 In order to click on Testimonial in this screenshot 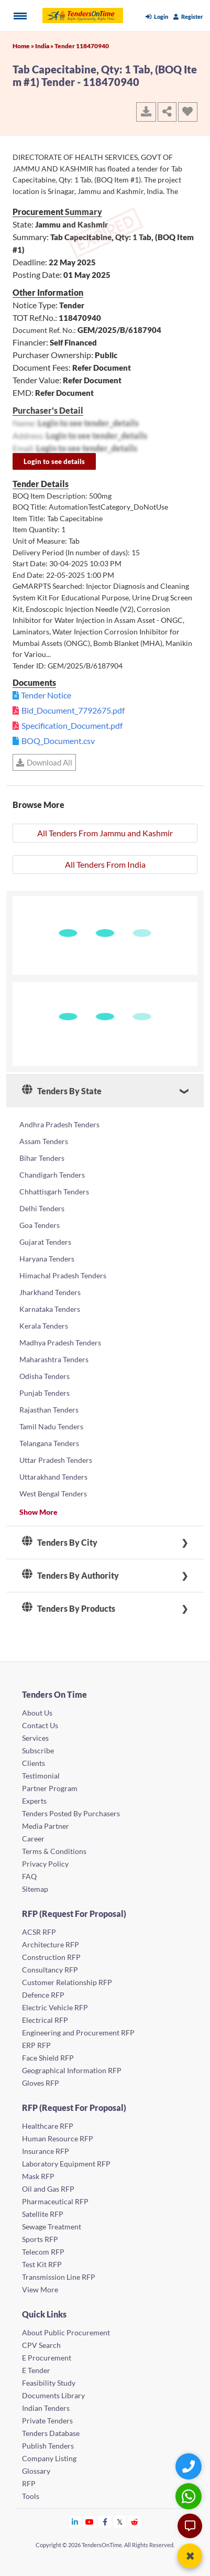, I will do `click(41, 1775)`.